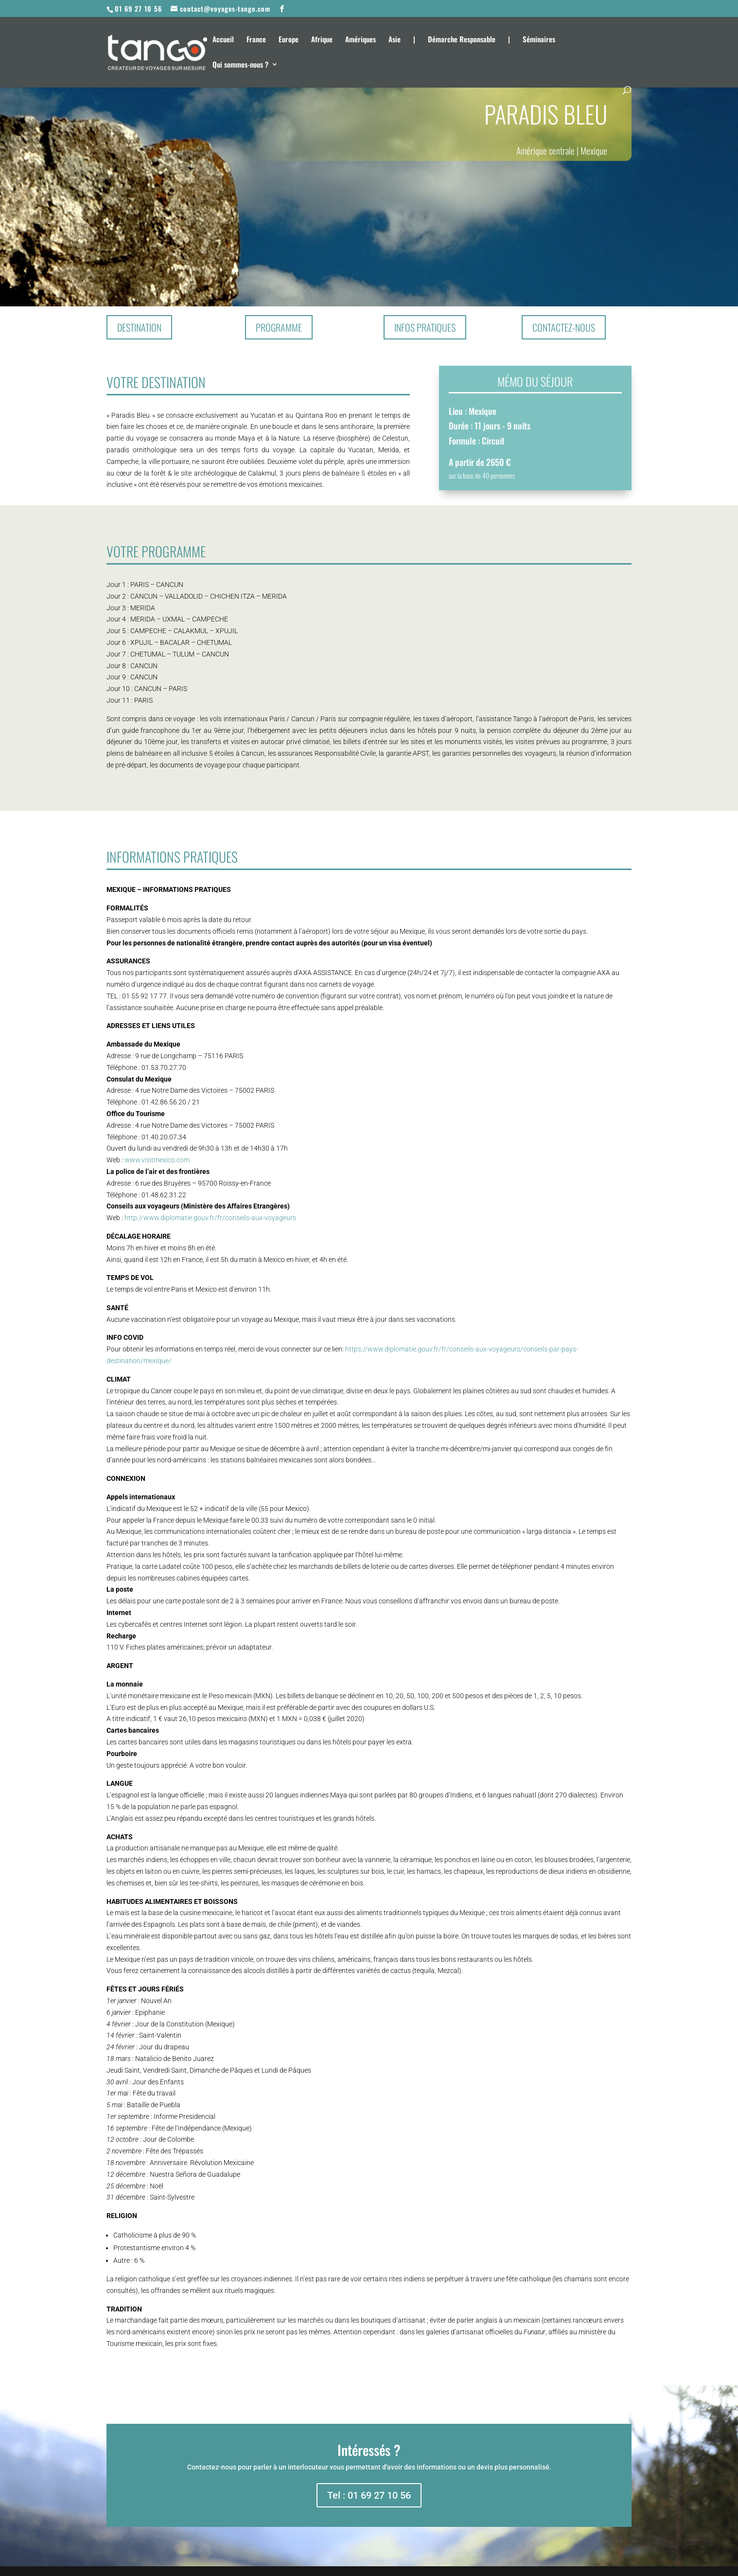 This screenshot has width=738, height=2576. I want to click on http://www.diplomatie.gouv.fr/fr/conseils-aux-voyageurs, so click(210, 1218).